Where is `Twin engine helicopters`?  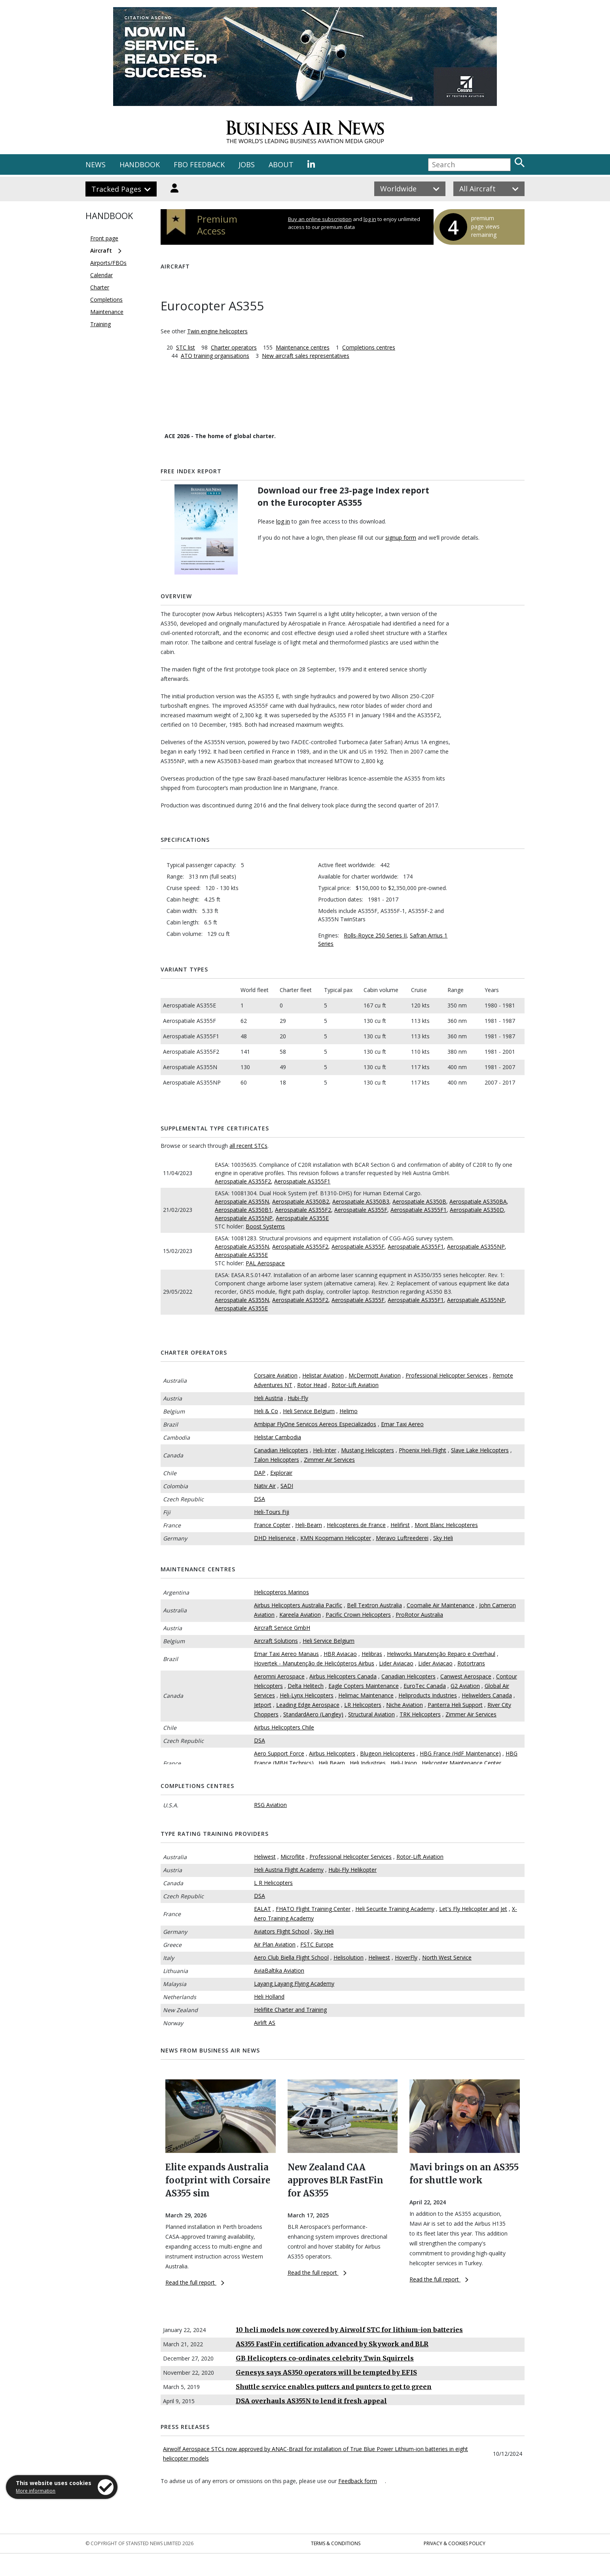 Twin engine helicopters is located at coordinates (217, 331).